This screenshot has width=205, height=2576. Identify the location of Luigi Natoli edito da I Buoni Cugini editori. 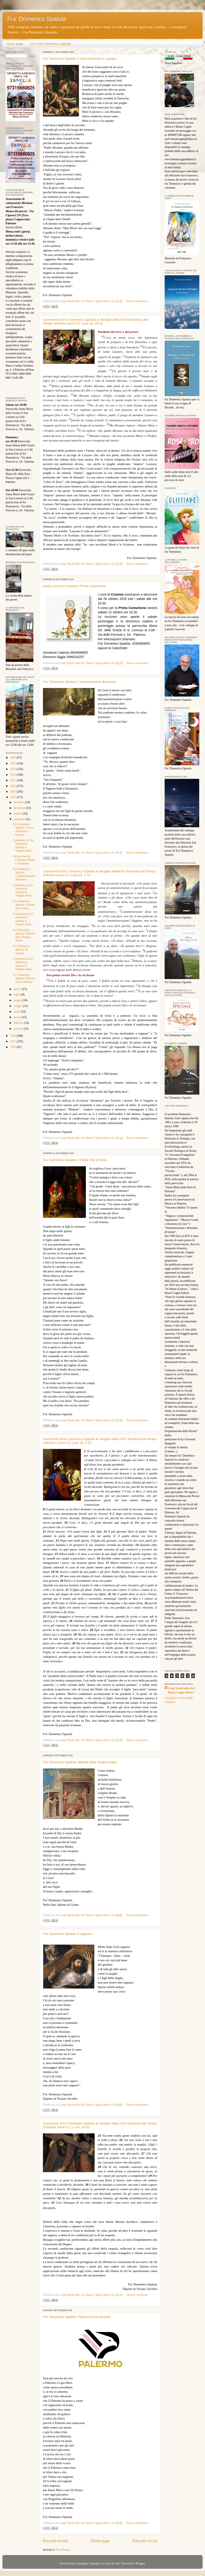
(181, 1690).